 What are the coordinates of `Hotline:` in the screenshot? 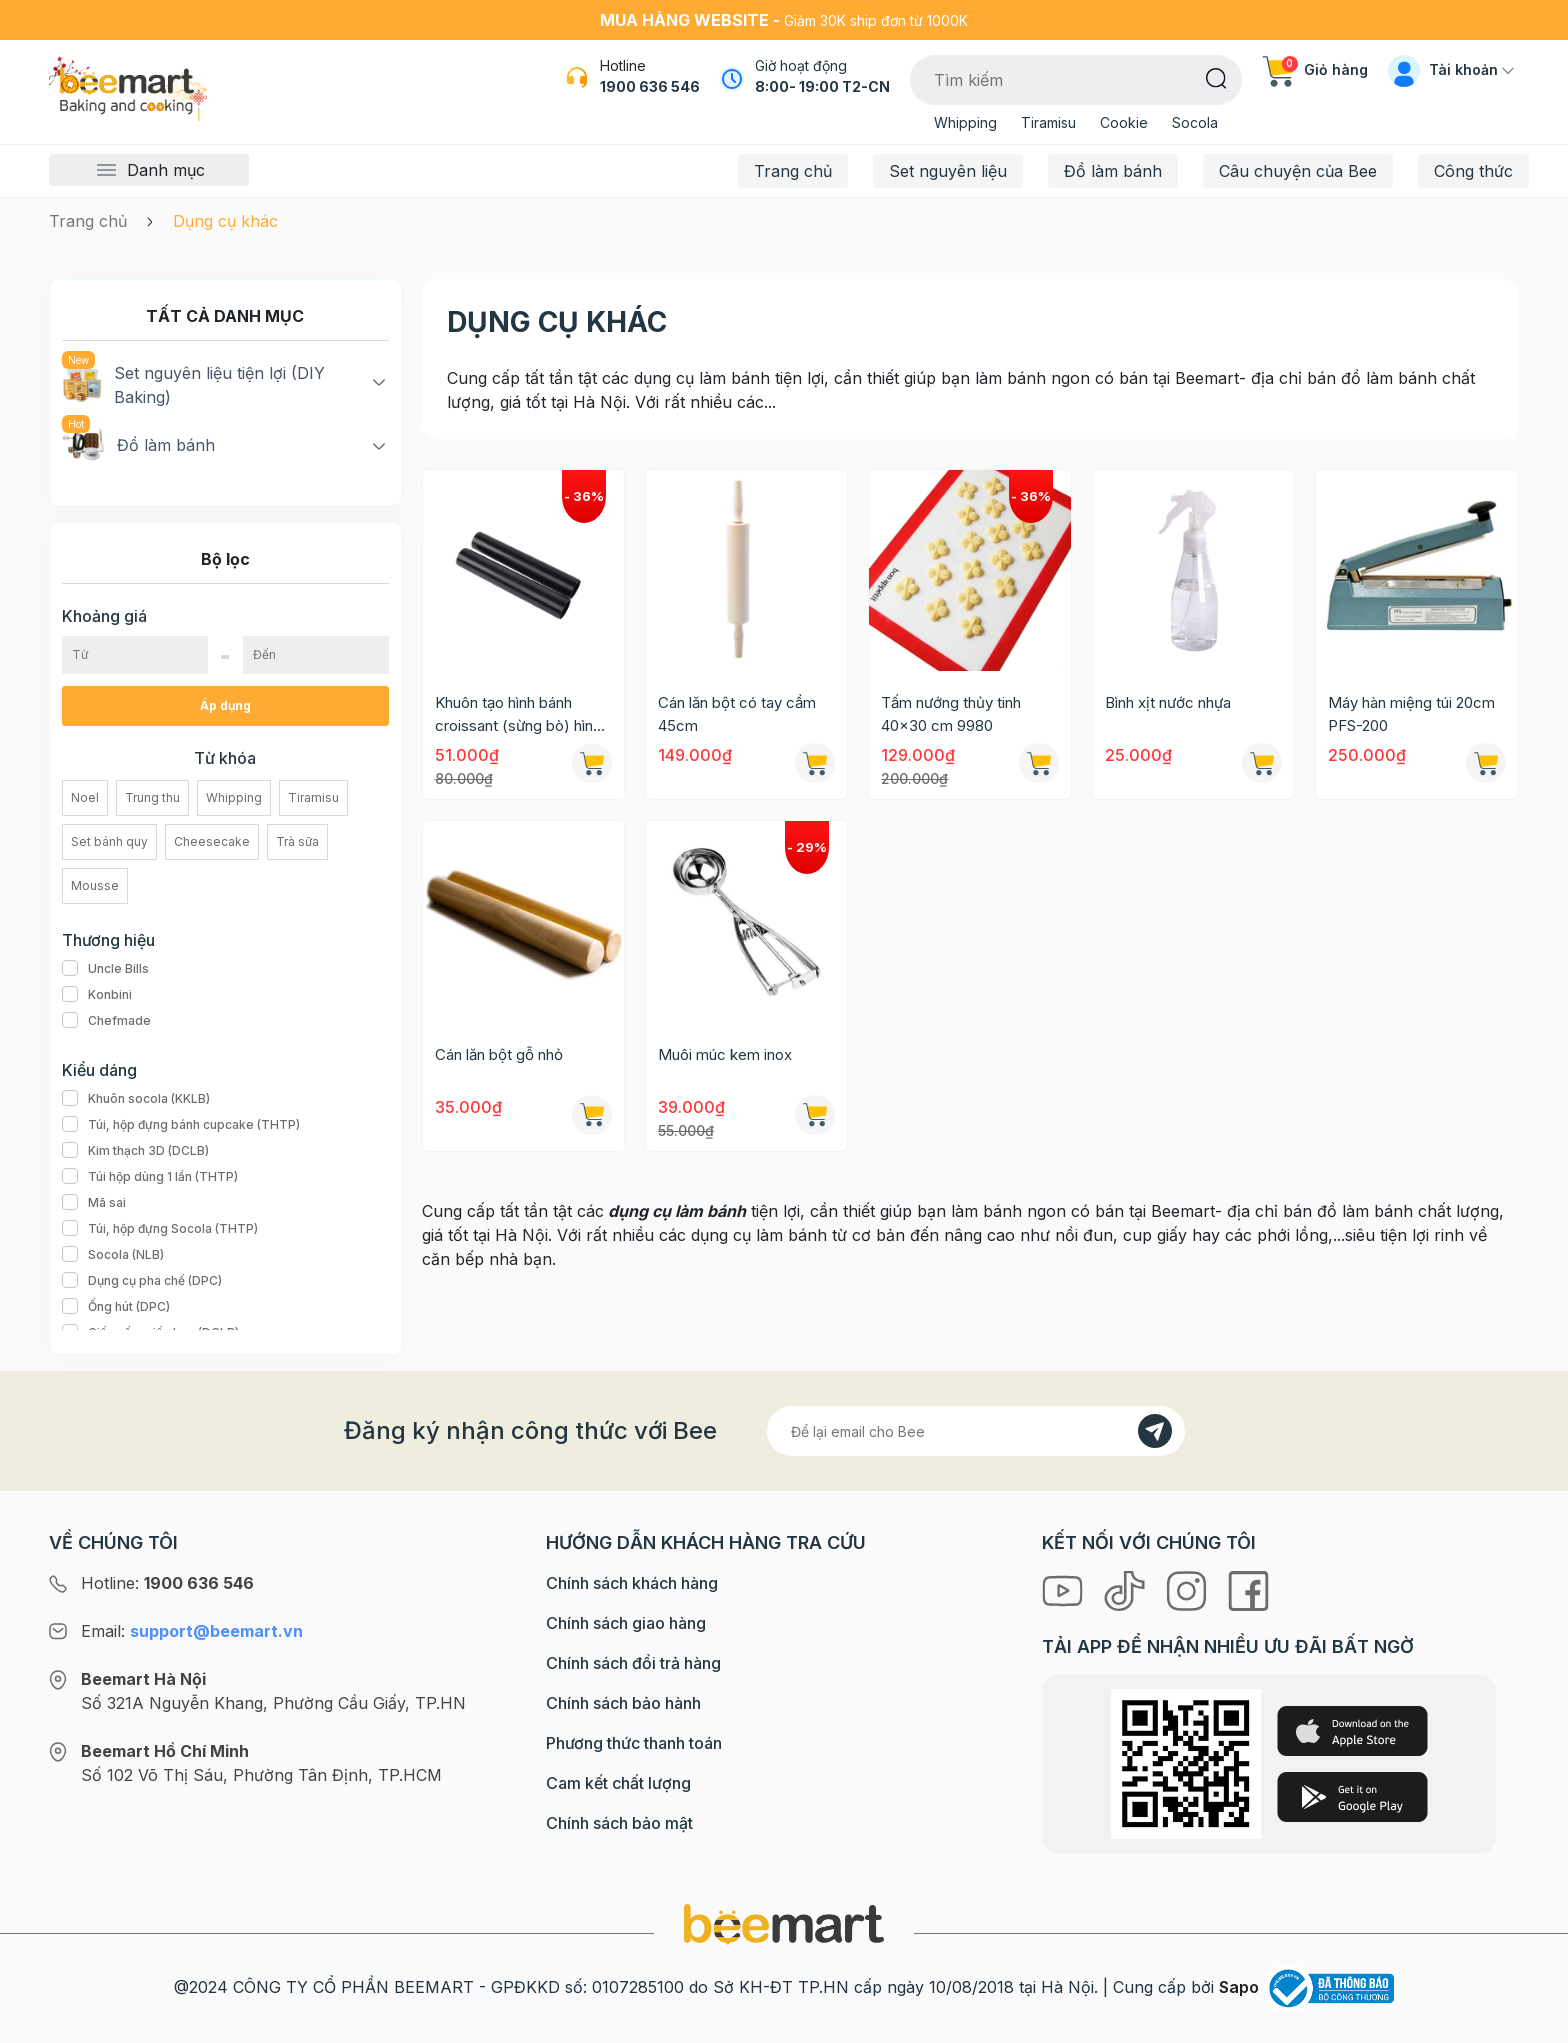 It's located at (167, 1583).